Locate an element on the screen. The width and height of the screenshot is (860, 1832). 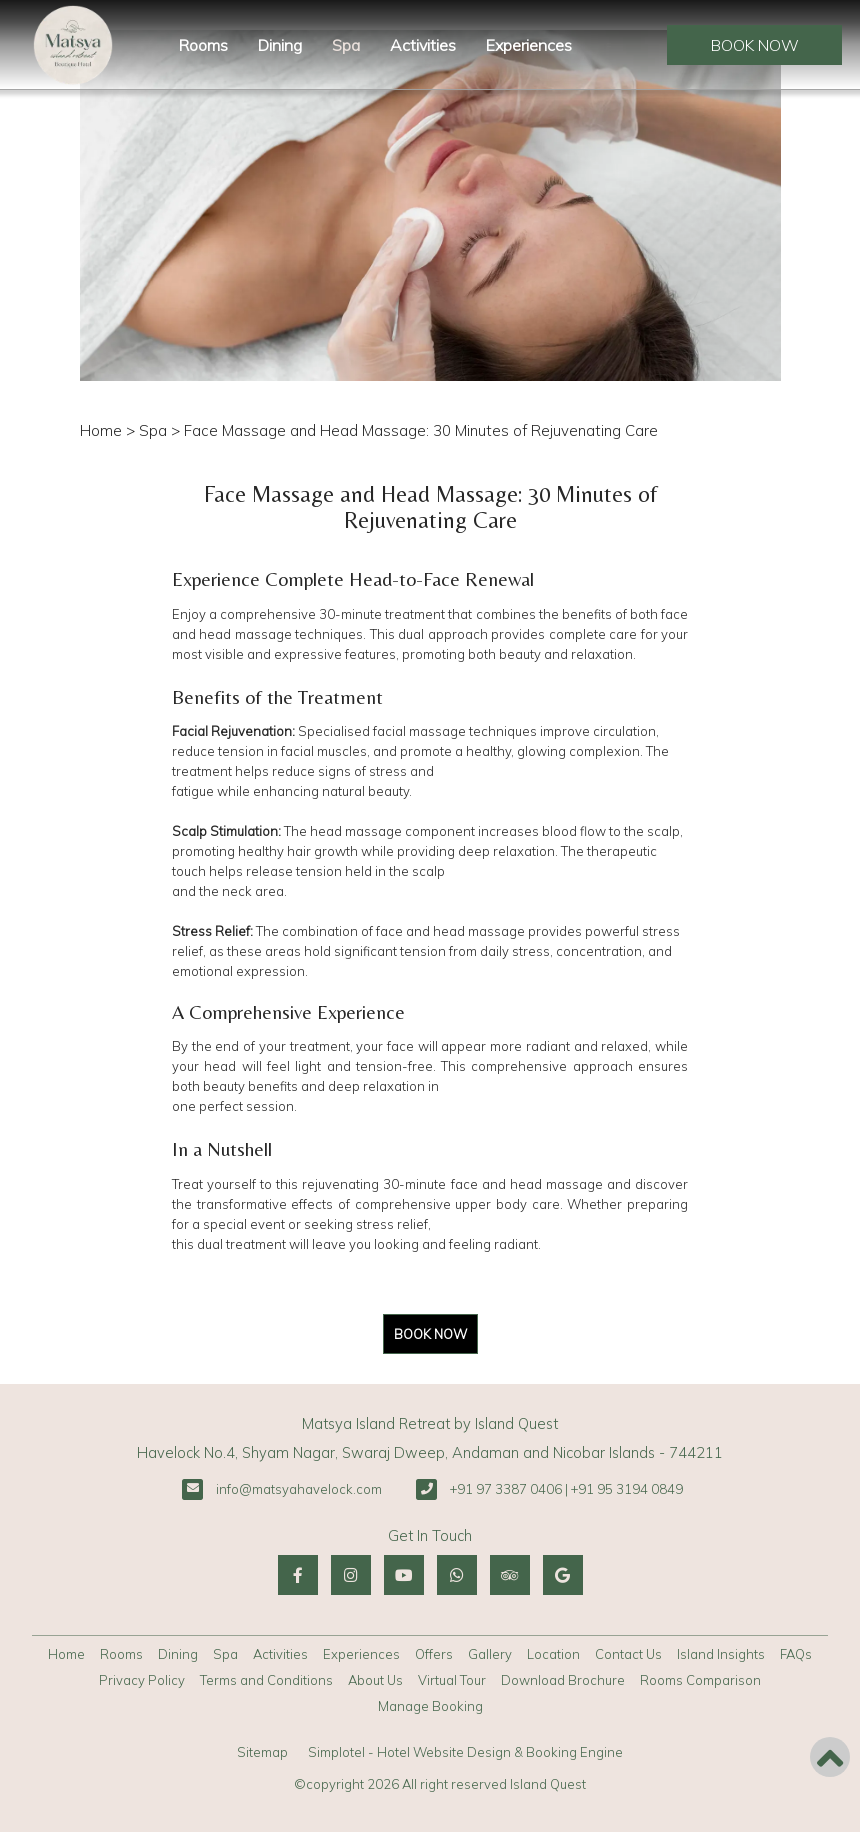
[Visit social-media social-fb profile] is located at coordinates (298, 1575).